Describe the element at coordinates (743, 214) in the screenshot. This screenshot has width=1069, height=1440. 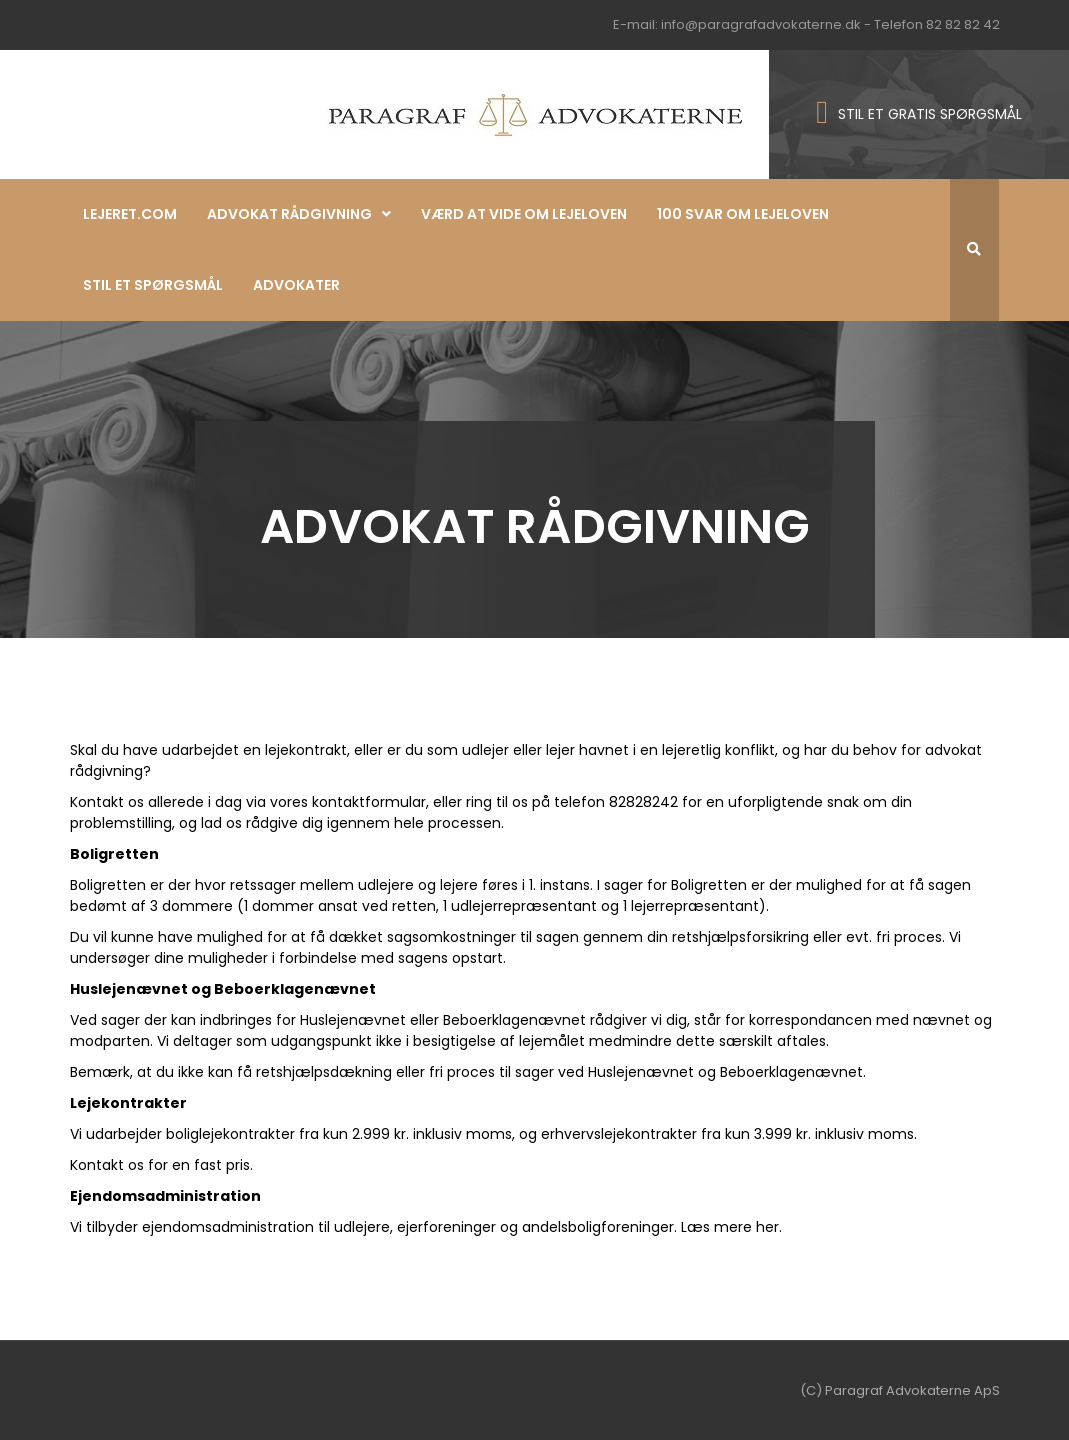
I see `100 svar om lejeloven` at that location.